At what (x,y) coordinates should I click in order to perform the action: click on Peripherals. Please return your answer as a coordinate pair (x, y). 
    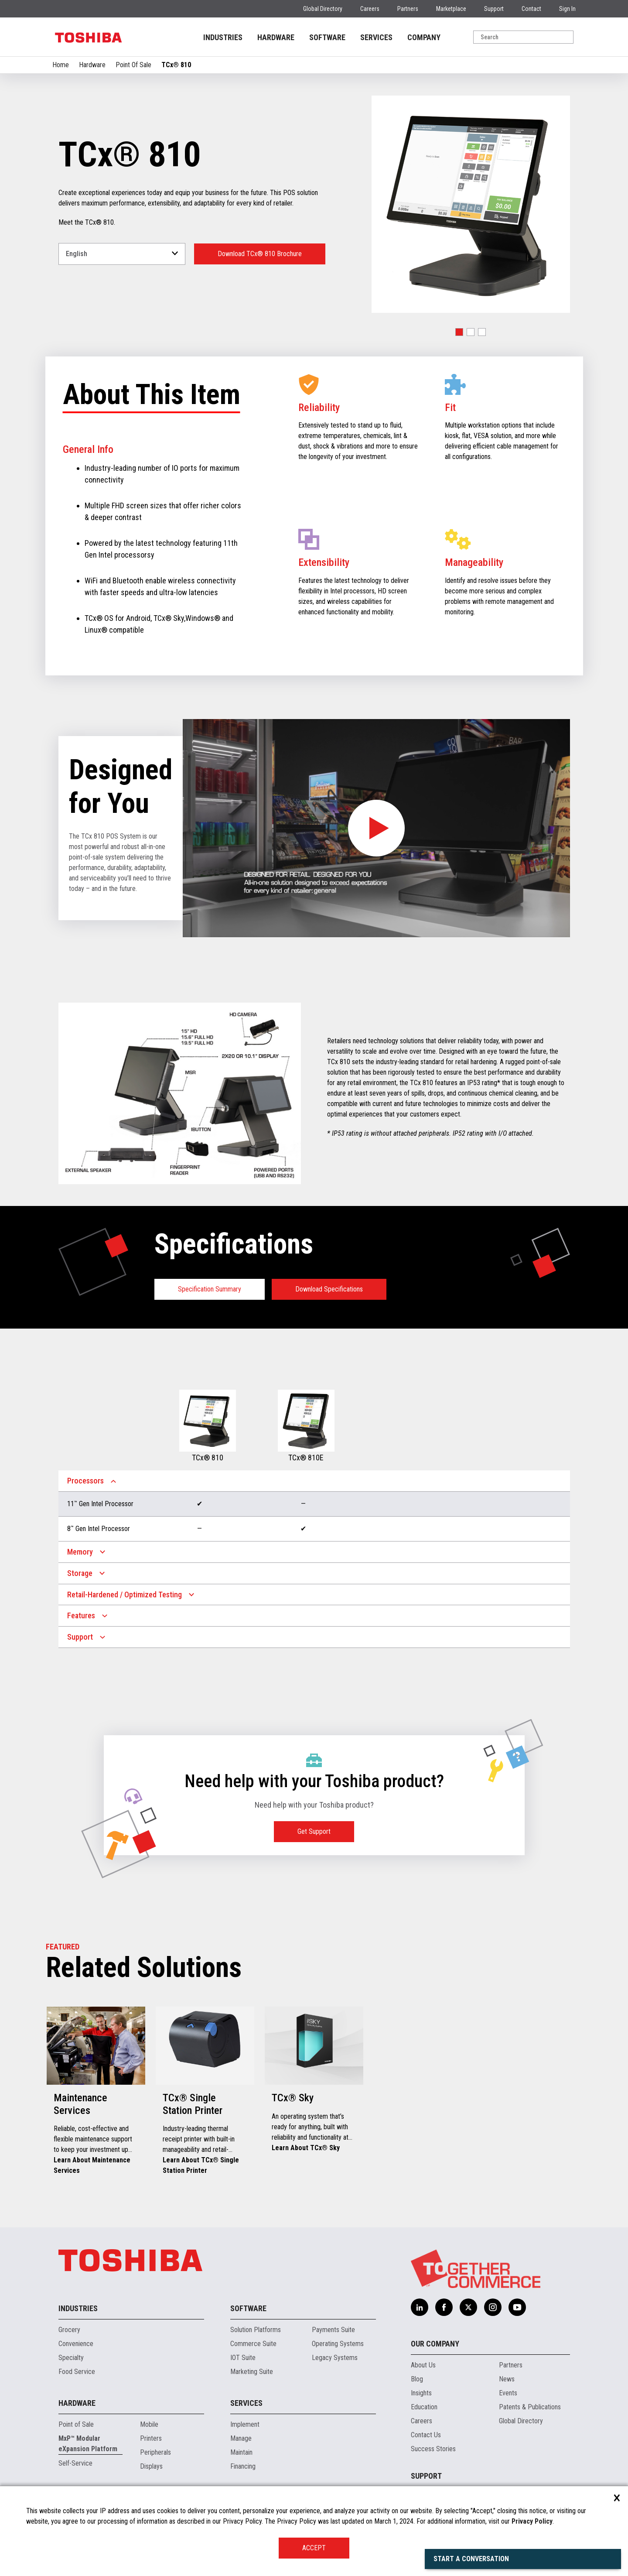
    Looking at the image, I should click on (155, 2452).